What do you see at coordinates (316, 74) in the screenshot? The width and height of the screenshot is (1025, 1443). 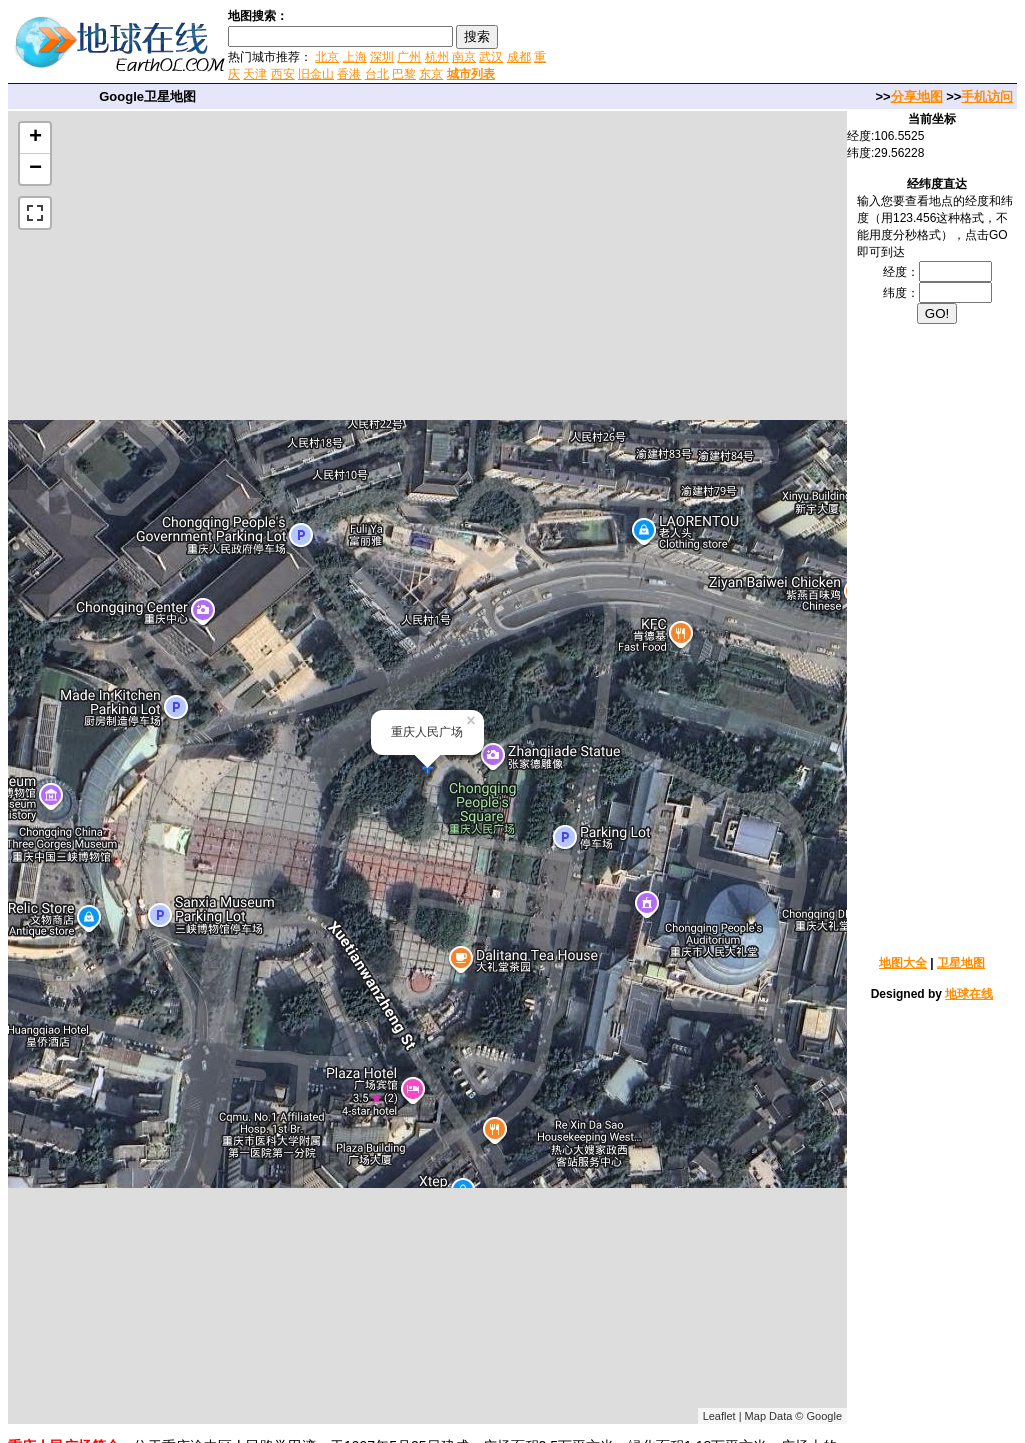 I see `旧金山` at bounding box center [316, 74].